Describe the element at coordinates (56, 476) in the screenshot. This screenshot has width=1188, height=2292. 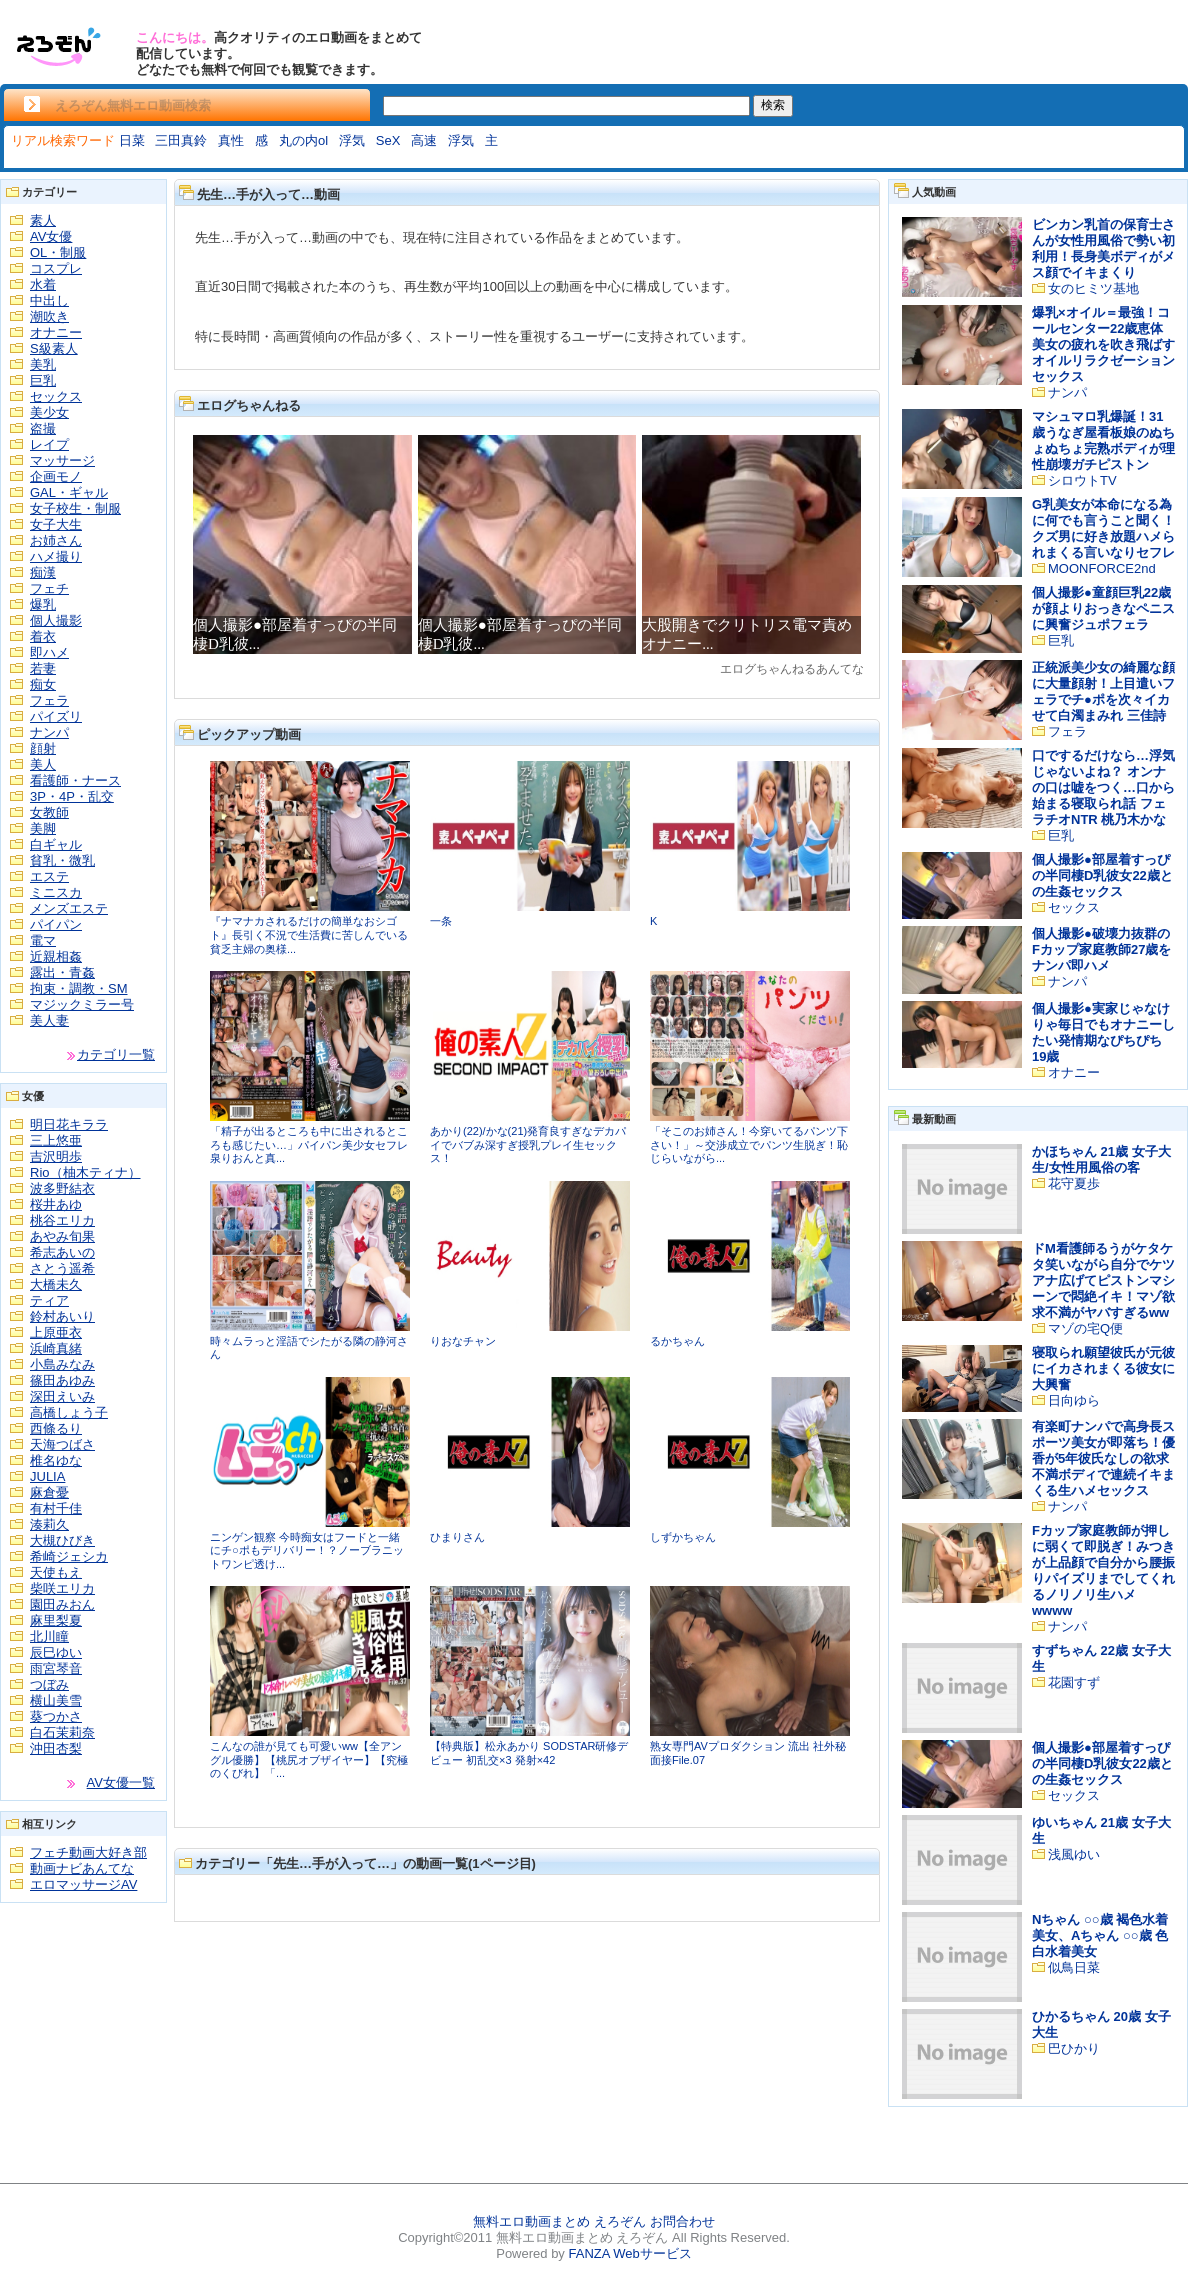
I see `企画モノ` at that location.